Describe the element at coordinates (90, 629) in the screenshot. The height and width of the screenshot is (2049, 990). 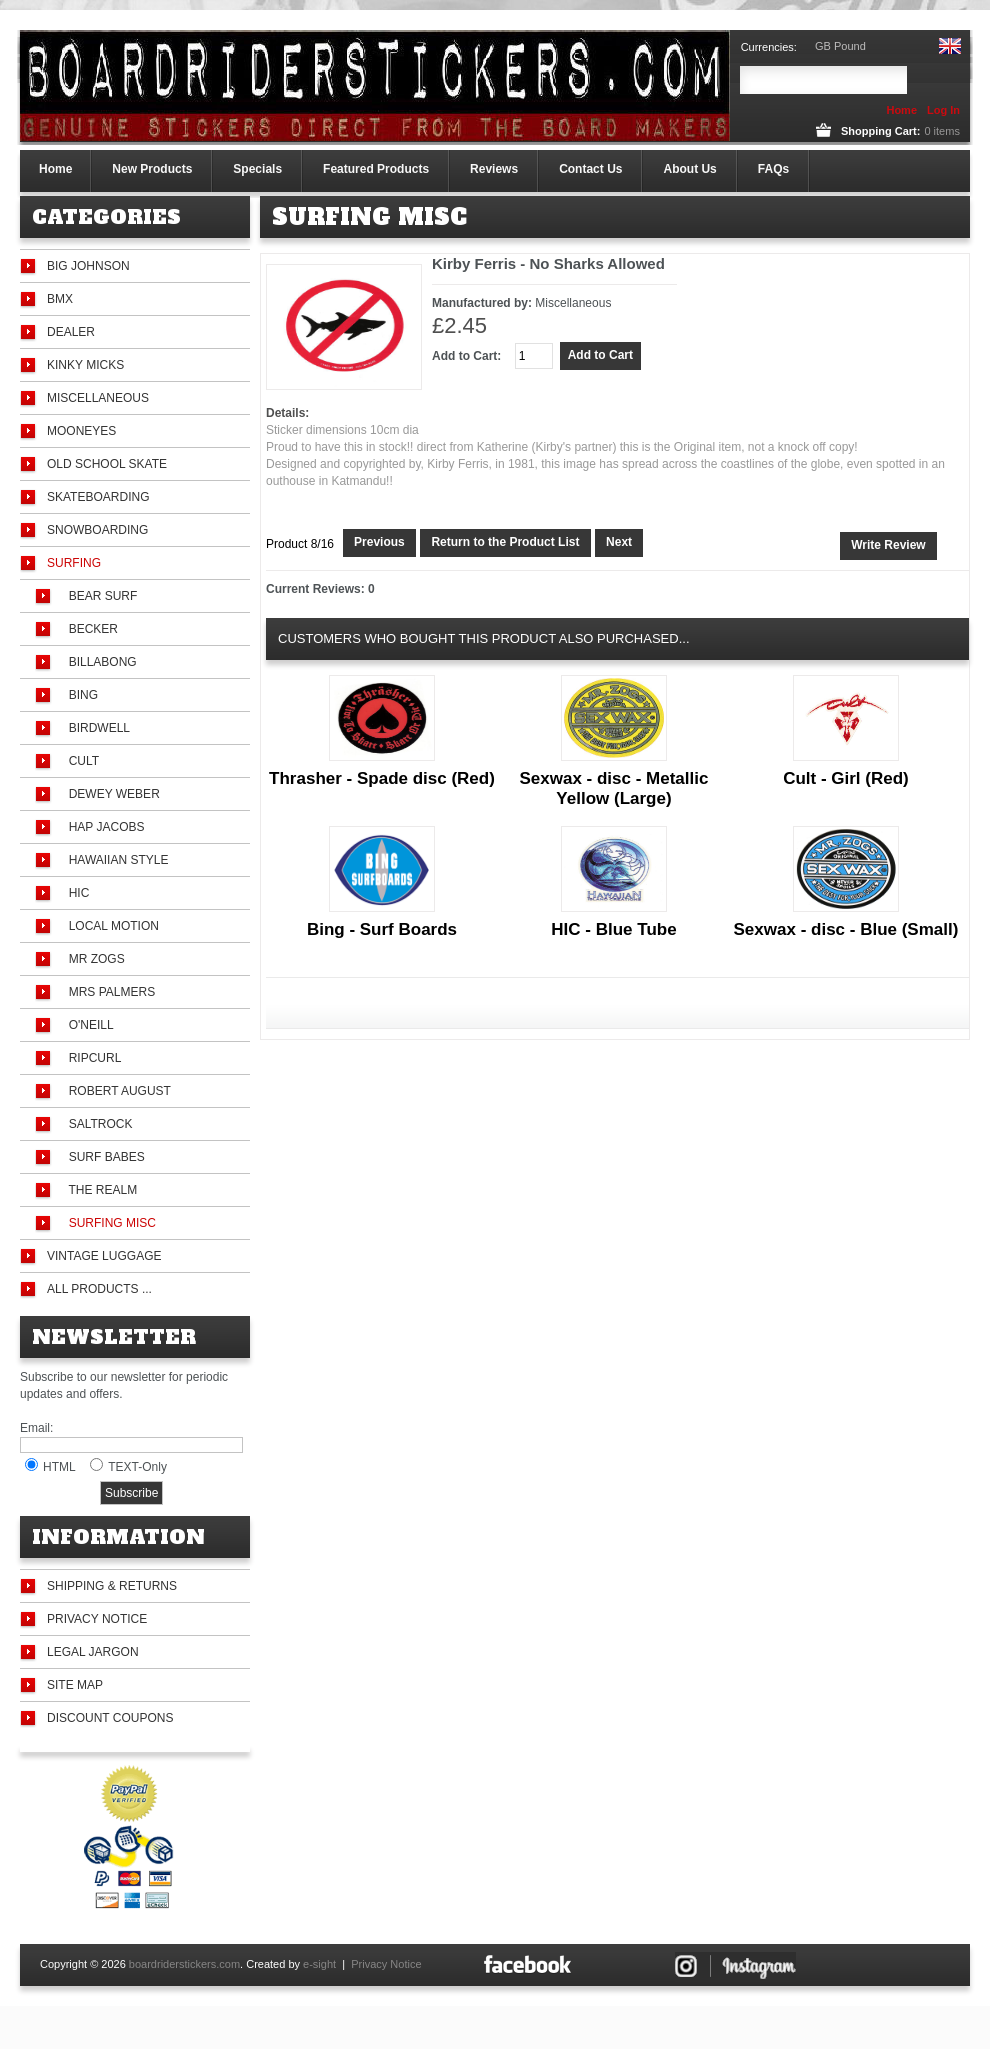
I see `Becker` at that location.